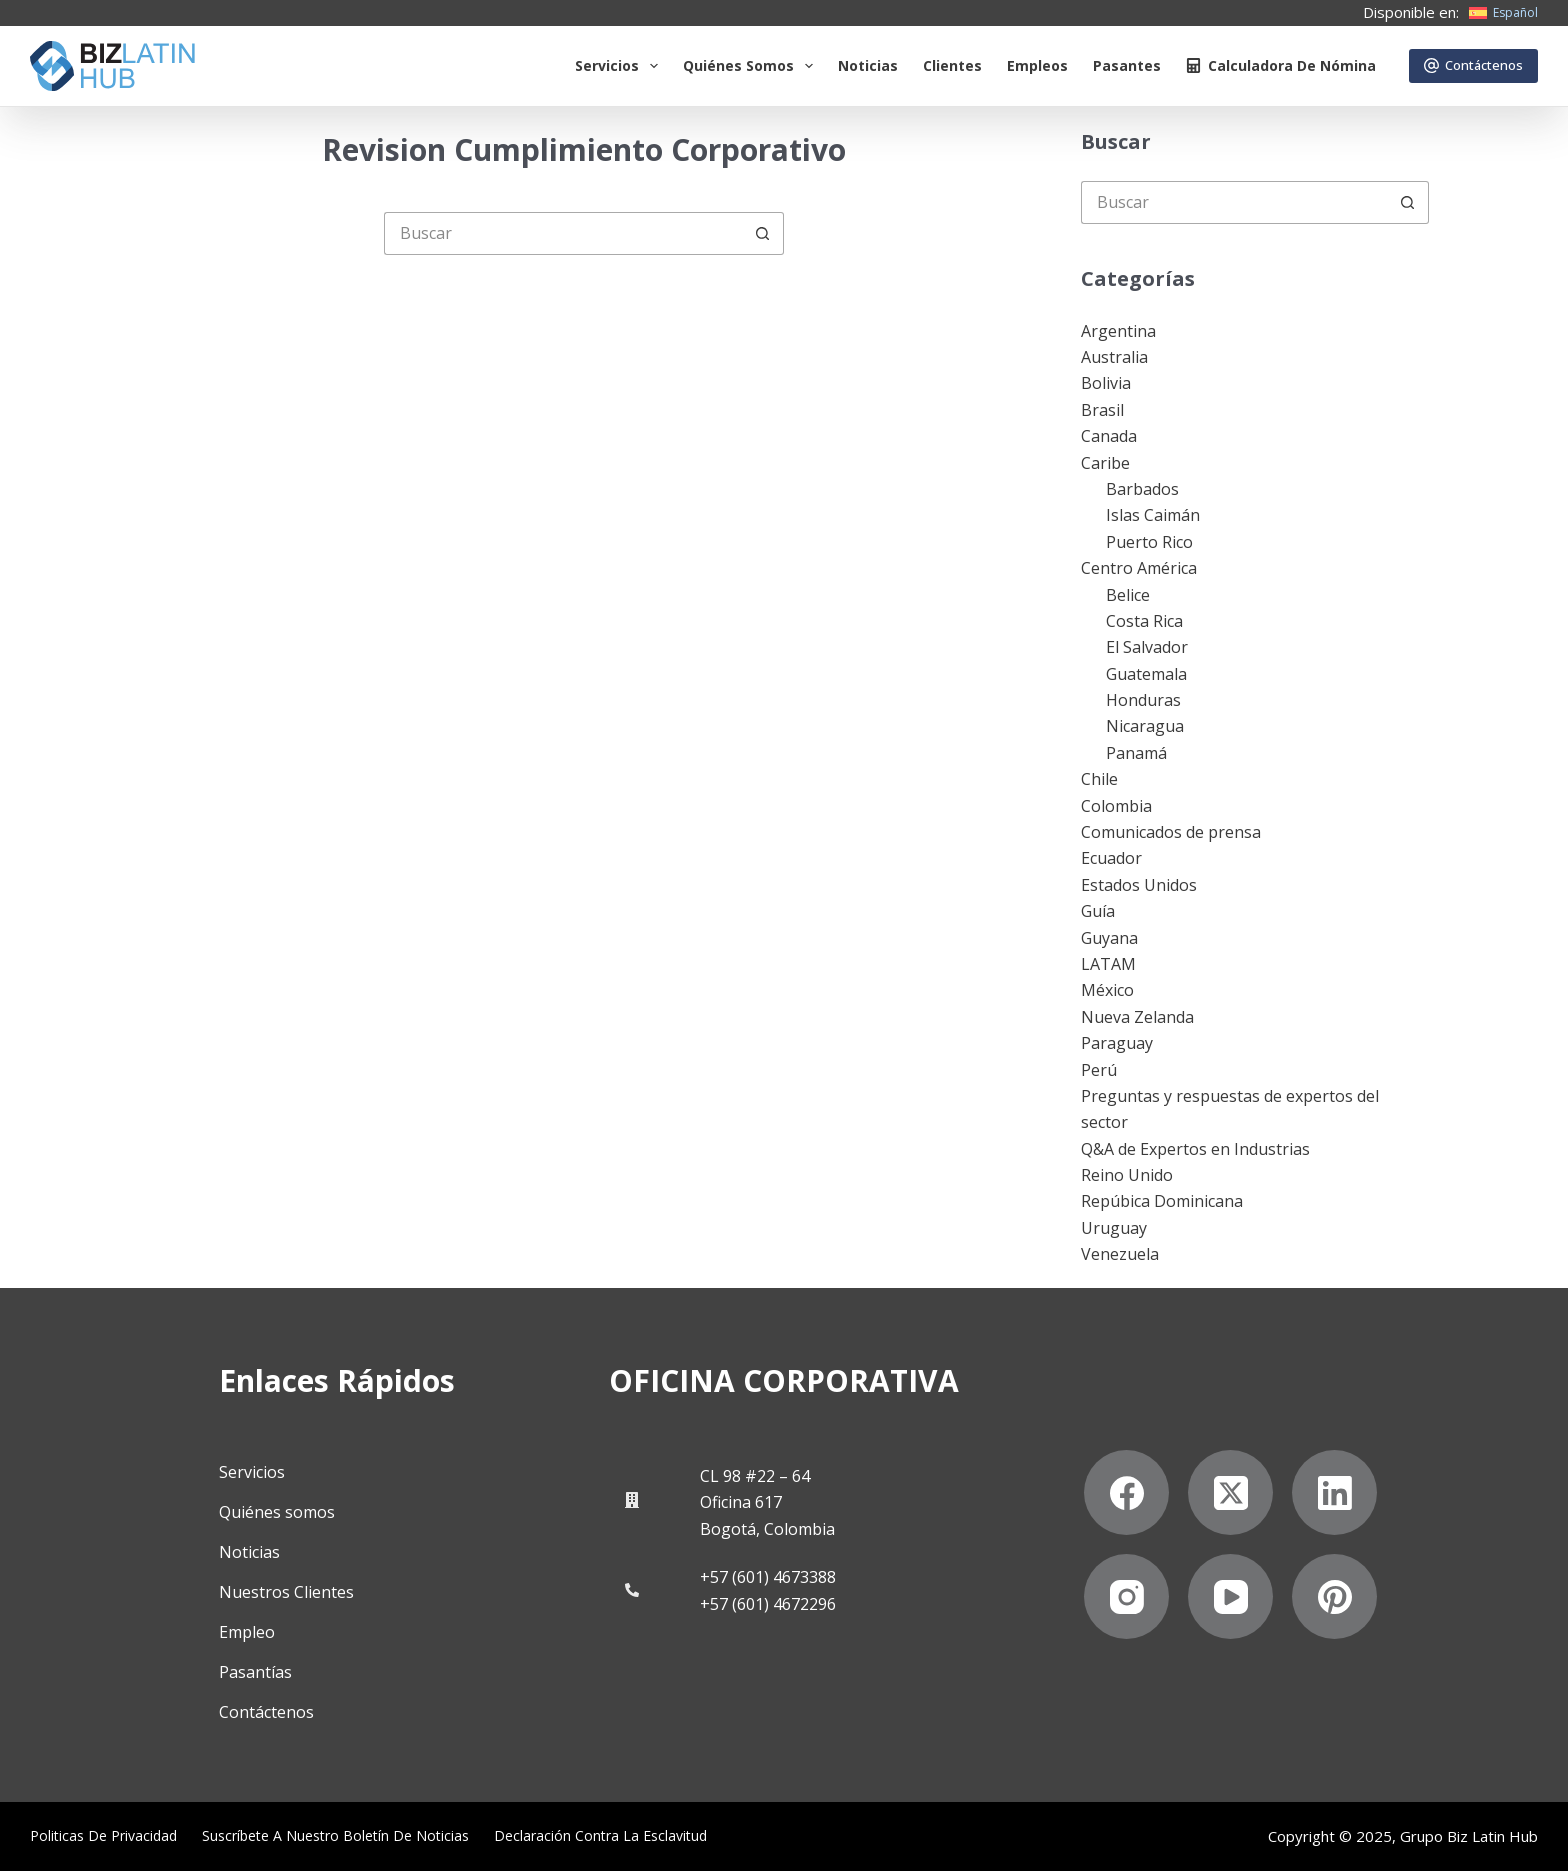 The height and width of the screenshot is (1871, 1568). Describe the element at coordinates (1106, 383) in the screenshot. I see `Bolivia` at that location.